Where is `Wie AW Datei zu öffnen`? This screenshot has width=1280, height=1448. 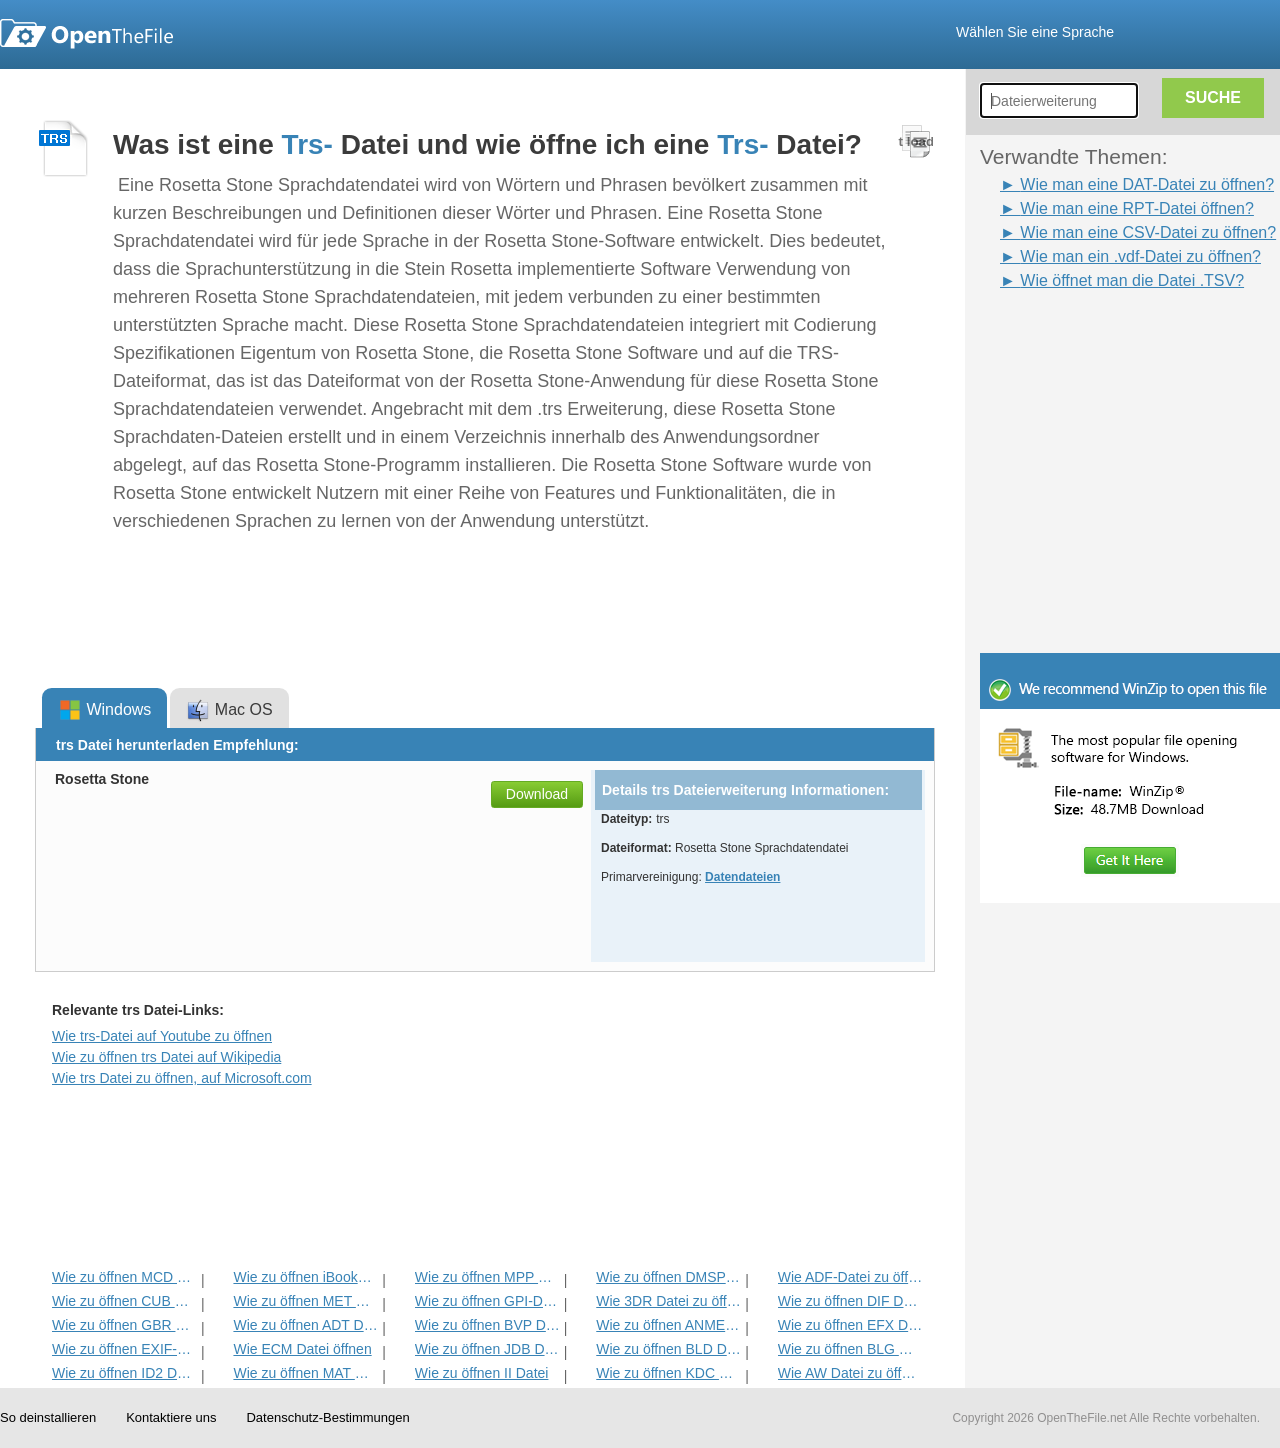
Wie AW Datei zu öffnen is located at coordinates (850, 1373).